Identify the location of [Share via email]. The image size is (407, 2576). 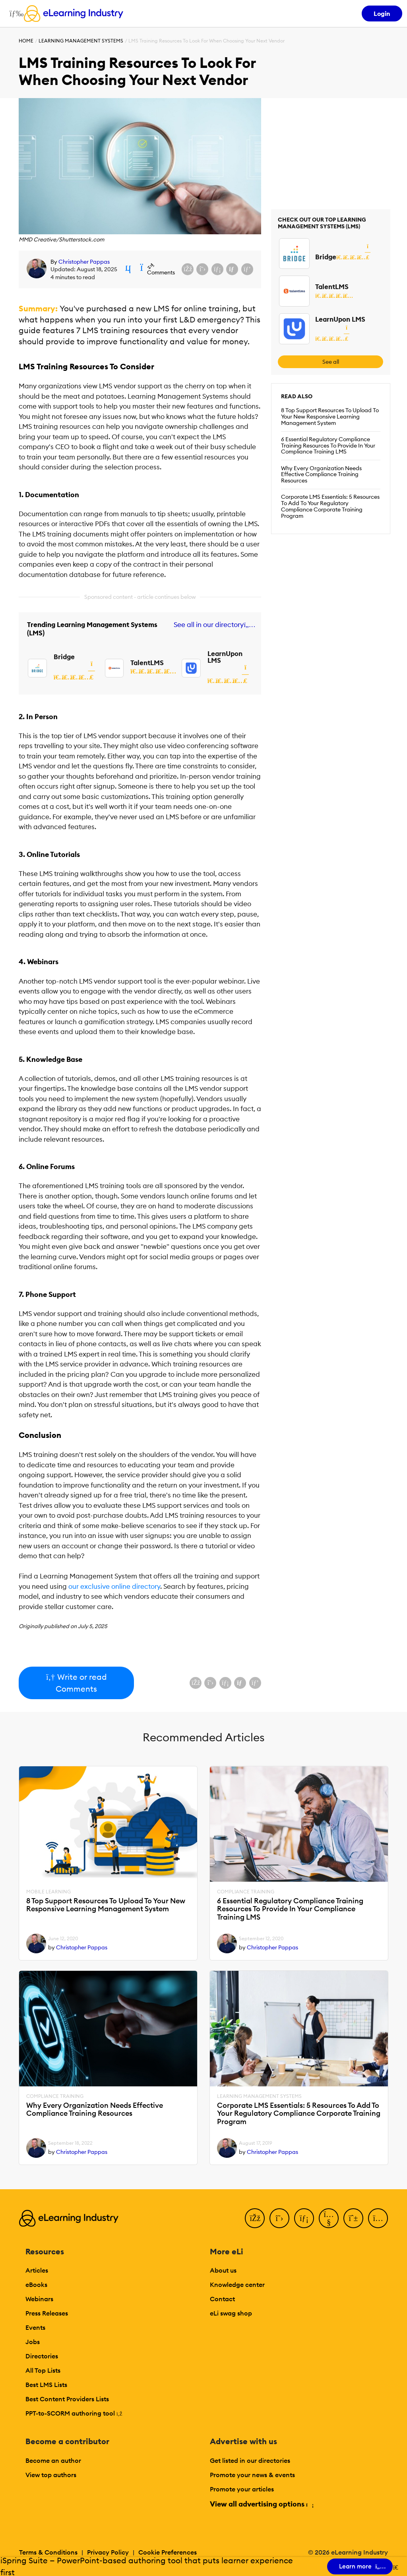
(232, 269).